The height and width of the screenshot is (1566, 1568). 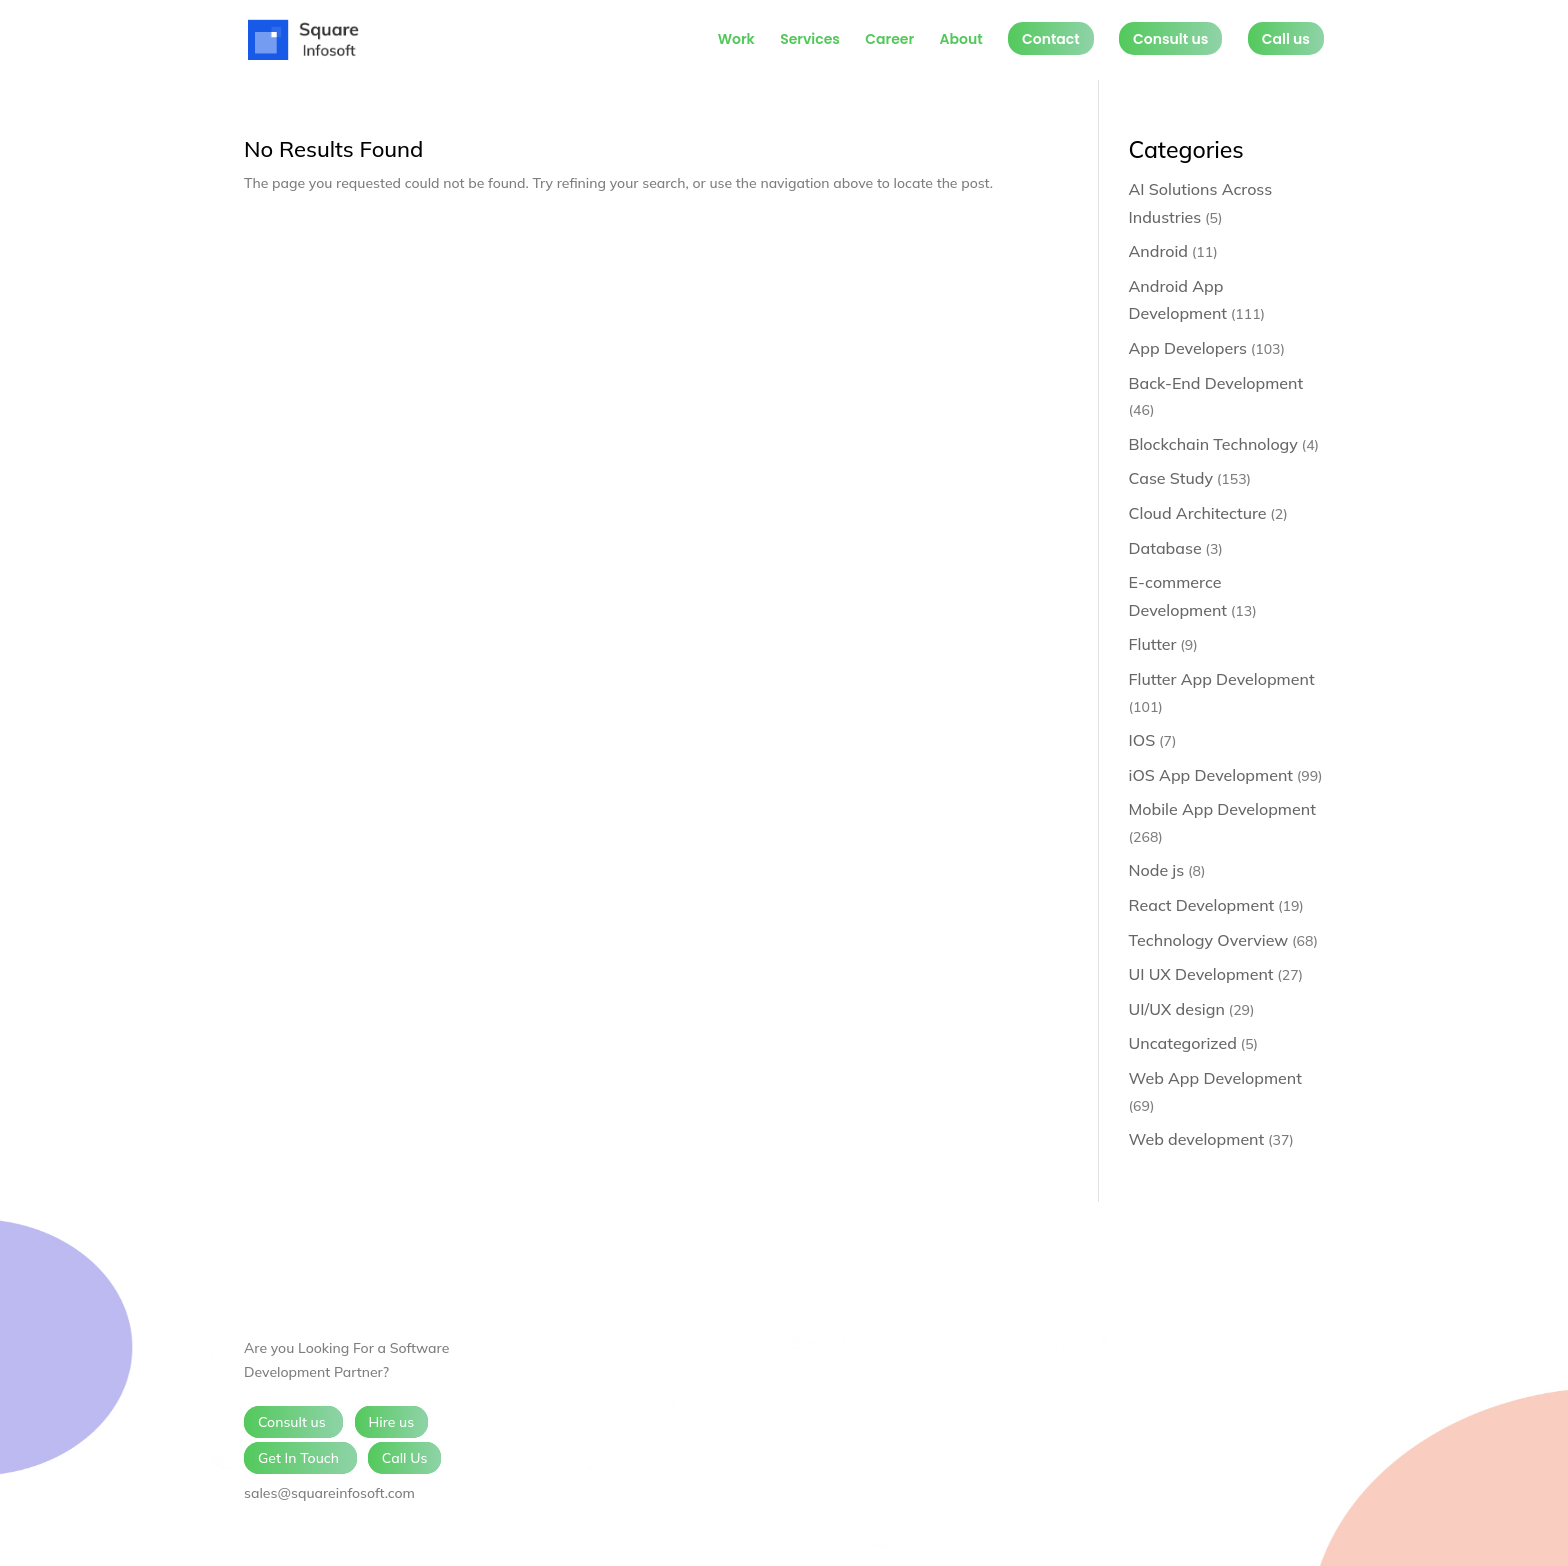 I want to click on Case Study, so click(x=1171, y=478).